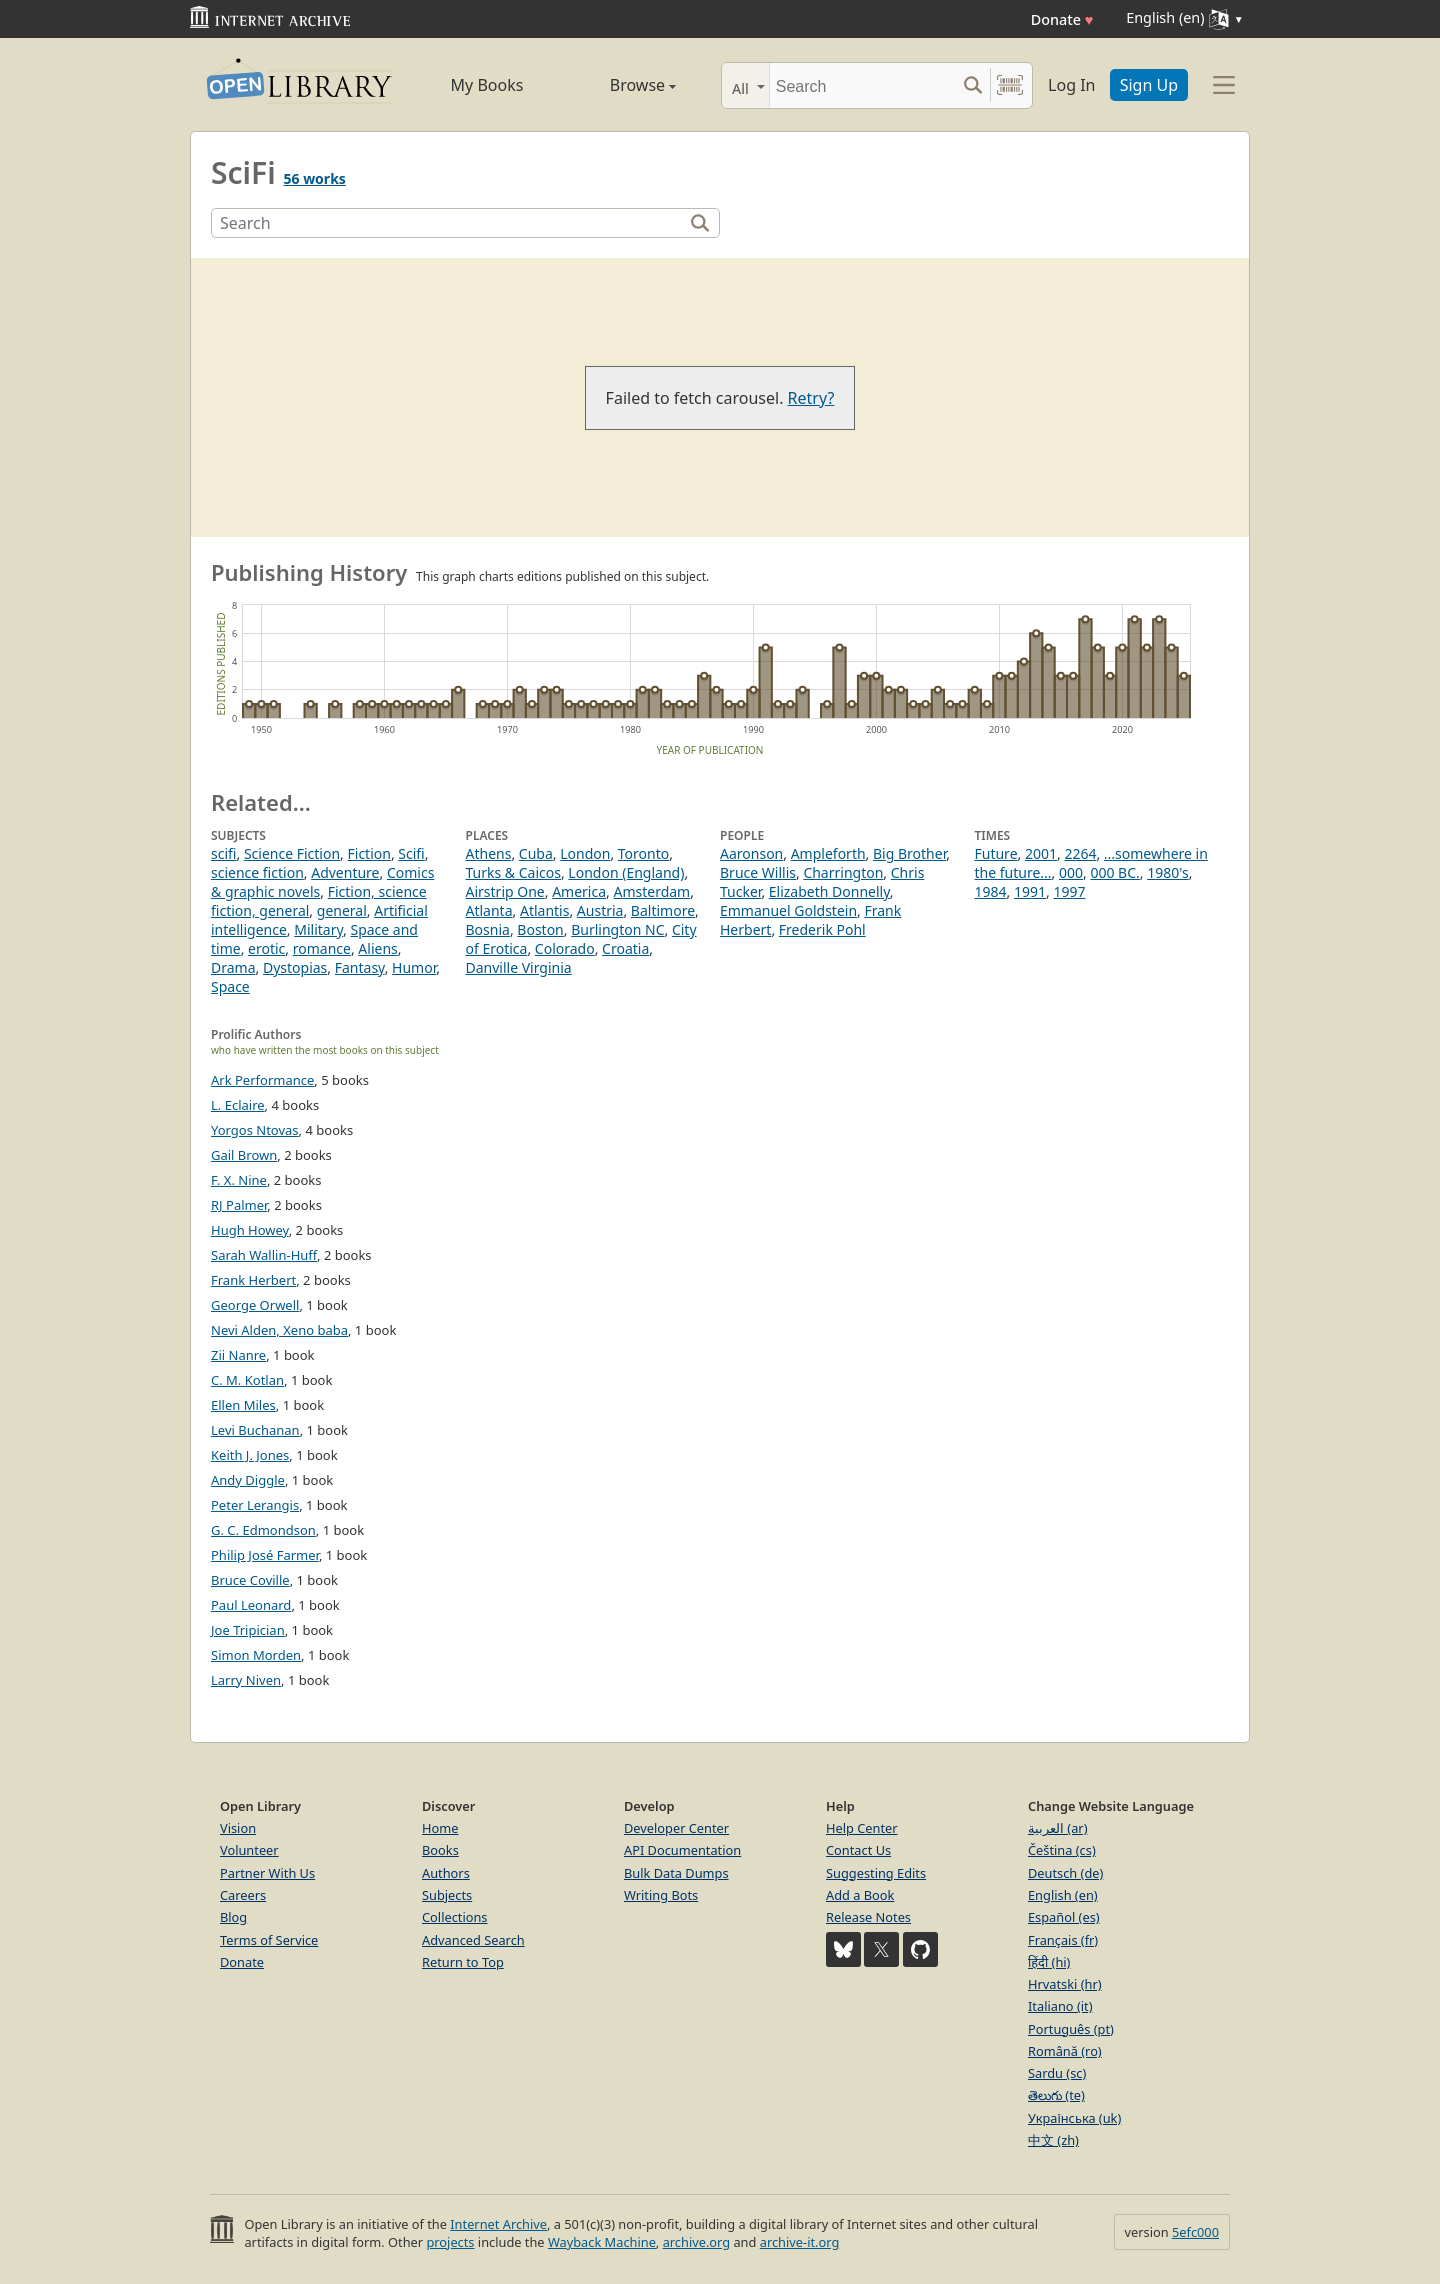 Image resolution: width=1440 pixels, height=2284 pixels. What do you see at coordinates (972, 85) in the screenshot?
I see `[Search submit]` at bounding box center [972, 85].